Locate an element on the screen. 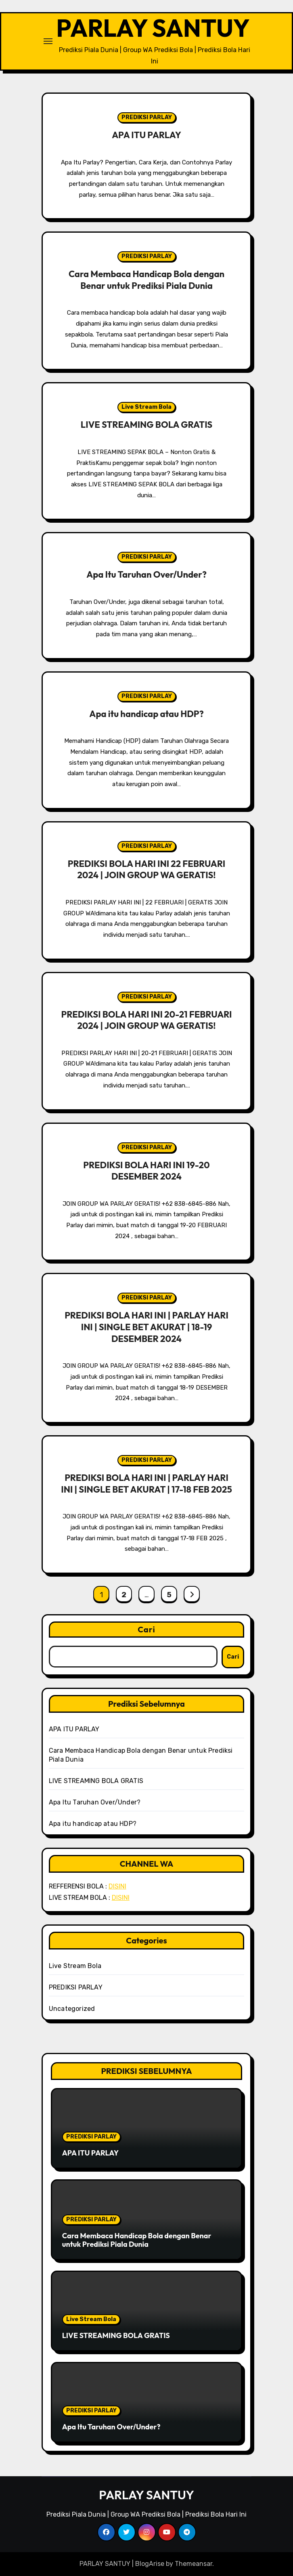 The image size is (293, 2576). Live Stream Bola is located at coordinates (146, 407).